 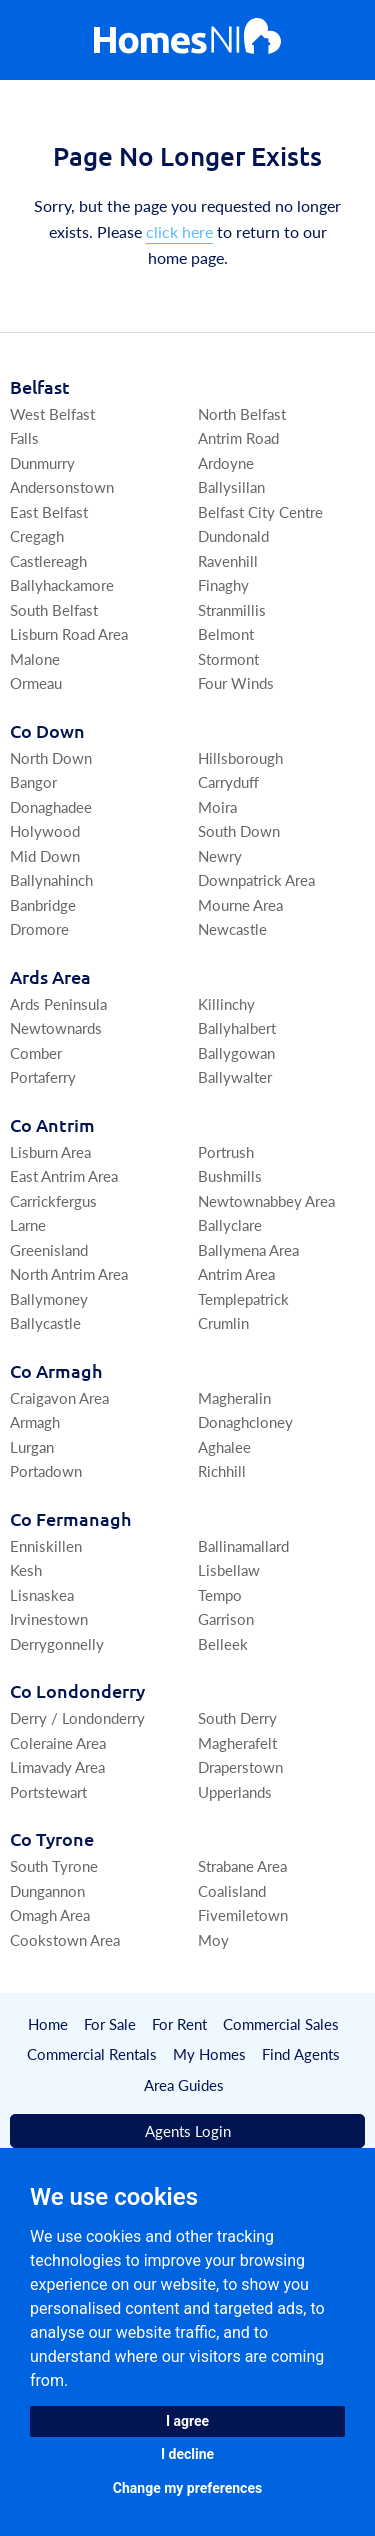 I want to click on [Home], so click(x=187, y=40).